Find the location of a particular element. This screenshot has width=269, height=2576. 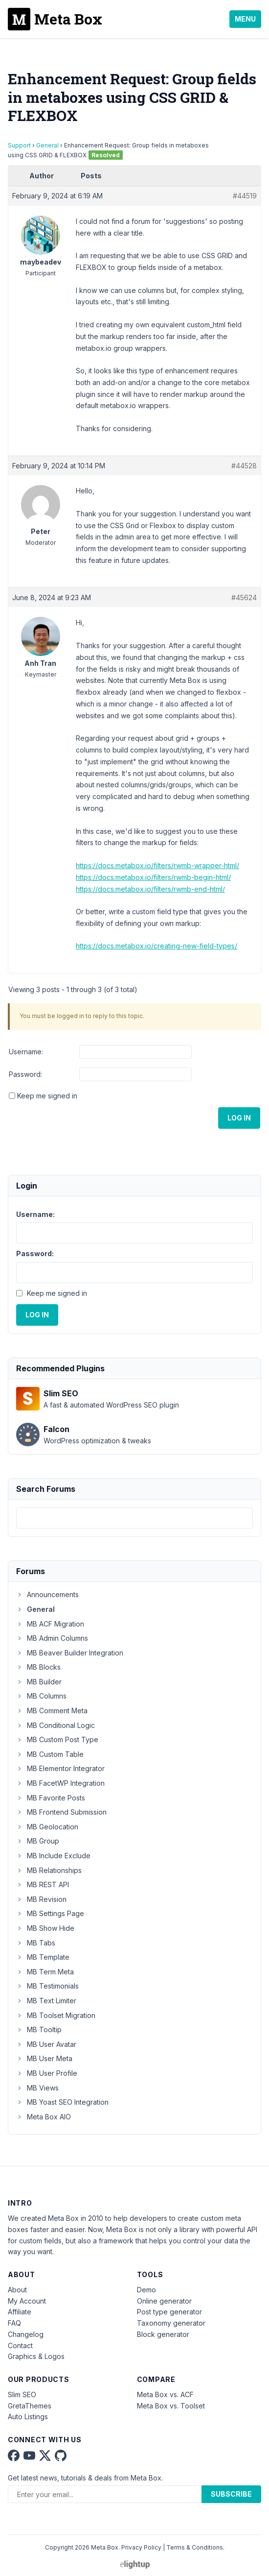

MB Frontend Submission is located at coordinates (61, 1812).